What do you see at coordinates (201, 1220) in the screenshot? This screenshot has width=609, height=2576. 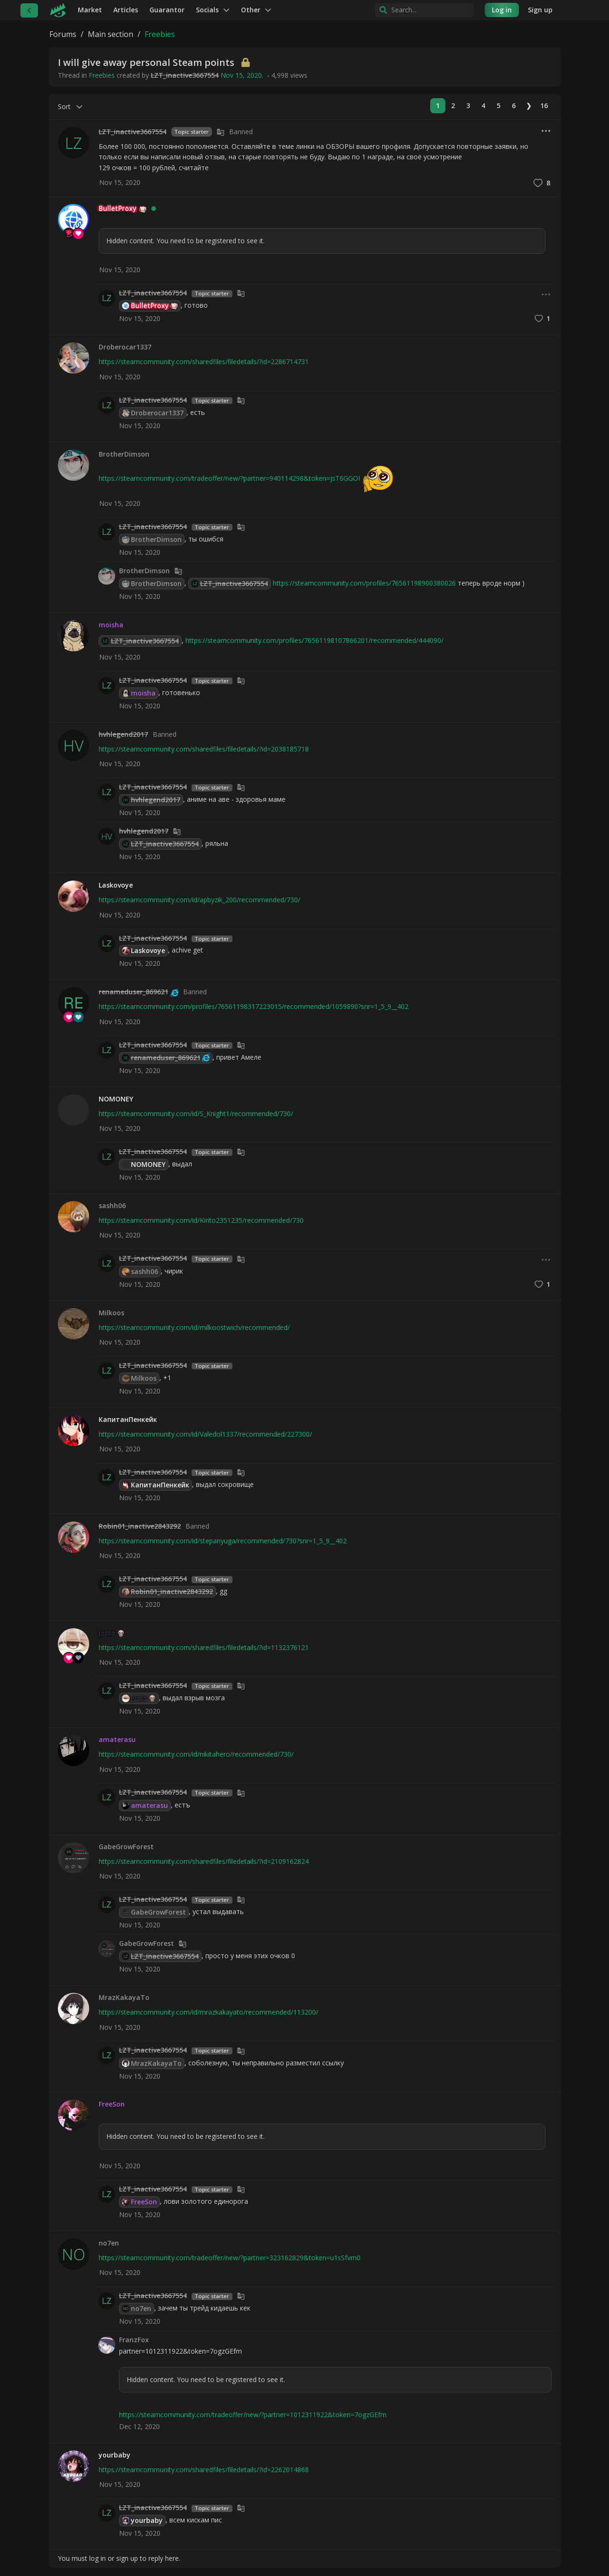 I see `https://steamcommunity.com/id/Kirito2351235/recommended/730` at bounding box center [201, 1220].